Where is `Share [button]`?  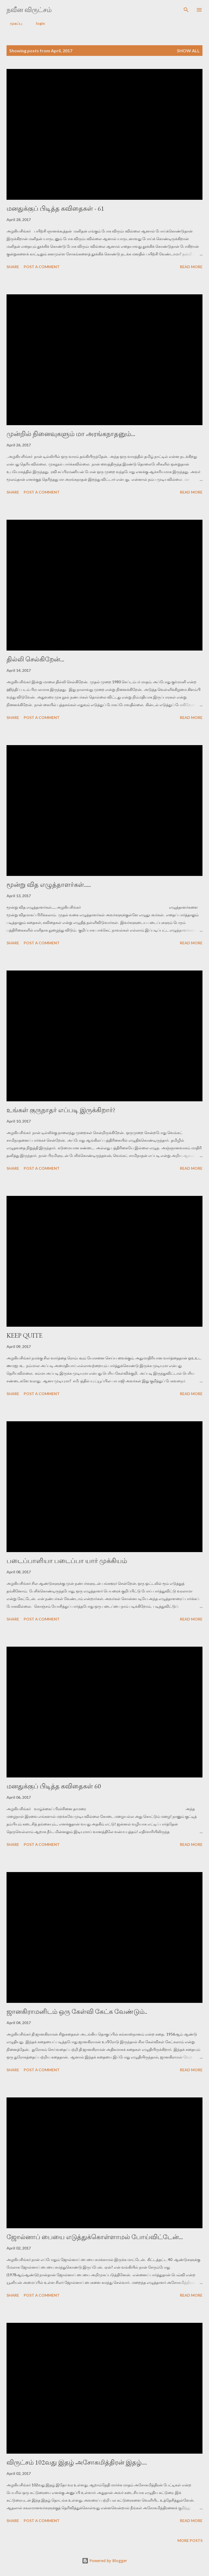
Share [button] is located at coordinates (13, 266).